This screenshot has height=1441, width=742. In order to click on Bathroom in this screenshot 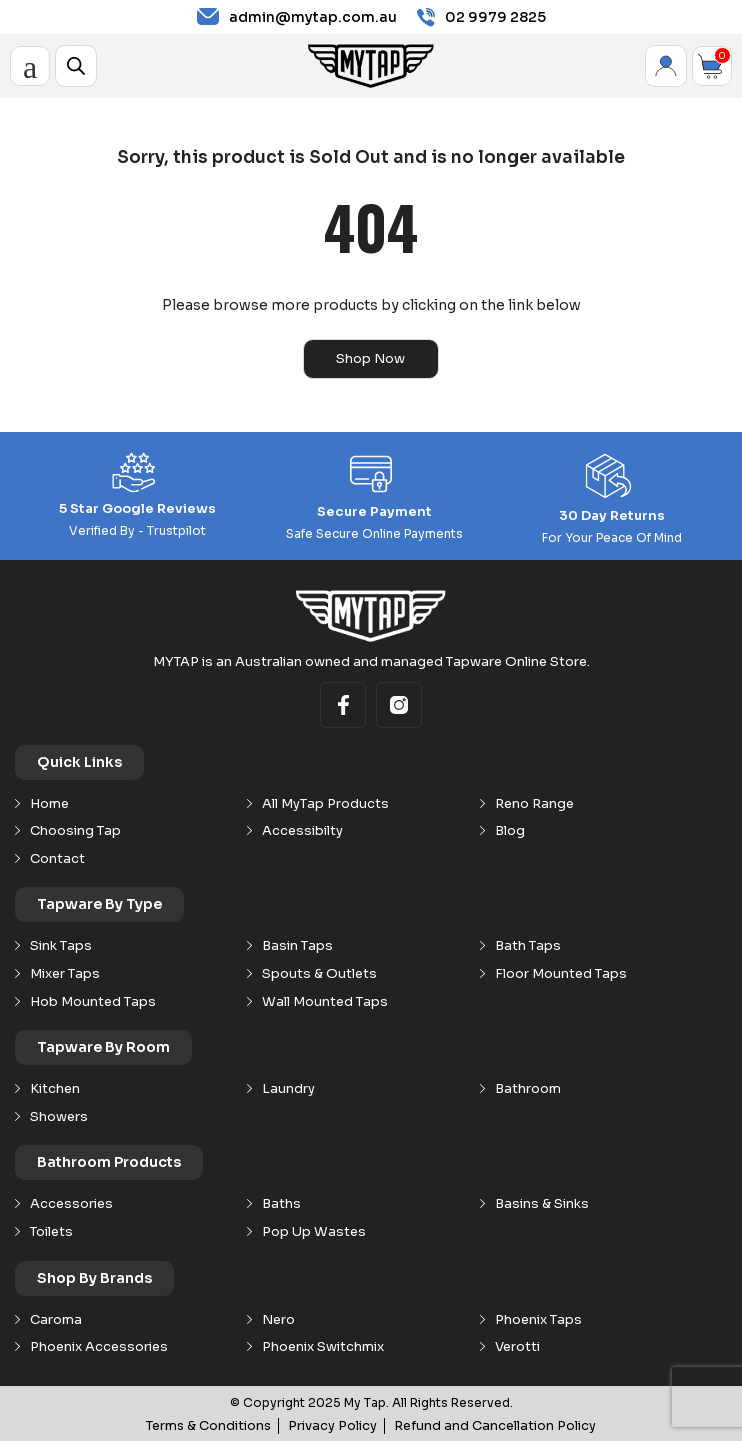, I will do `click(528, 1088)`.